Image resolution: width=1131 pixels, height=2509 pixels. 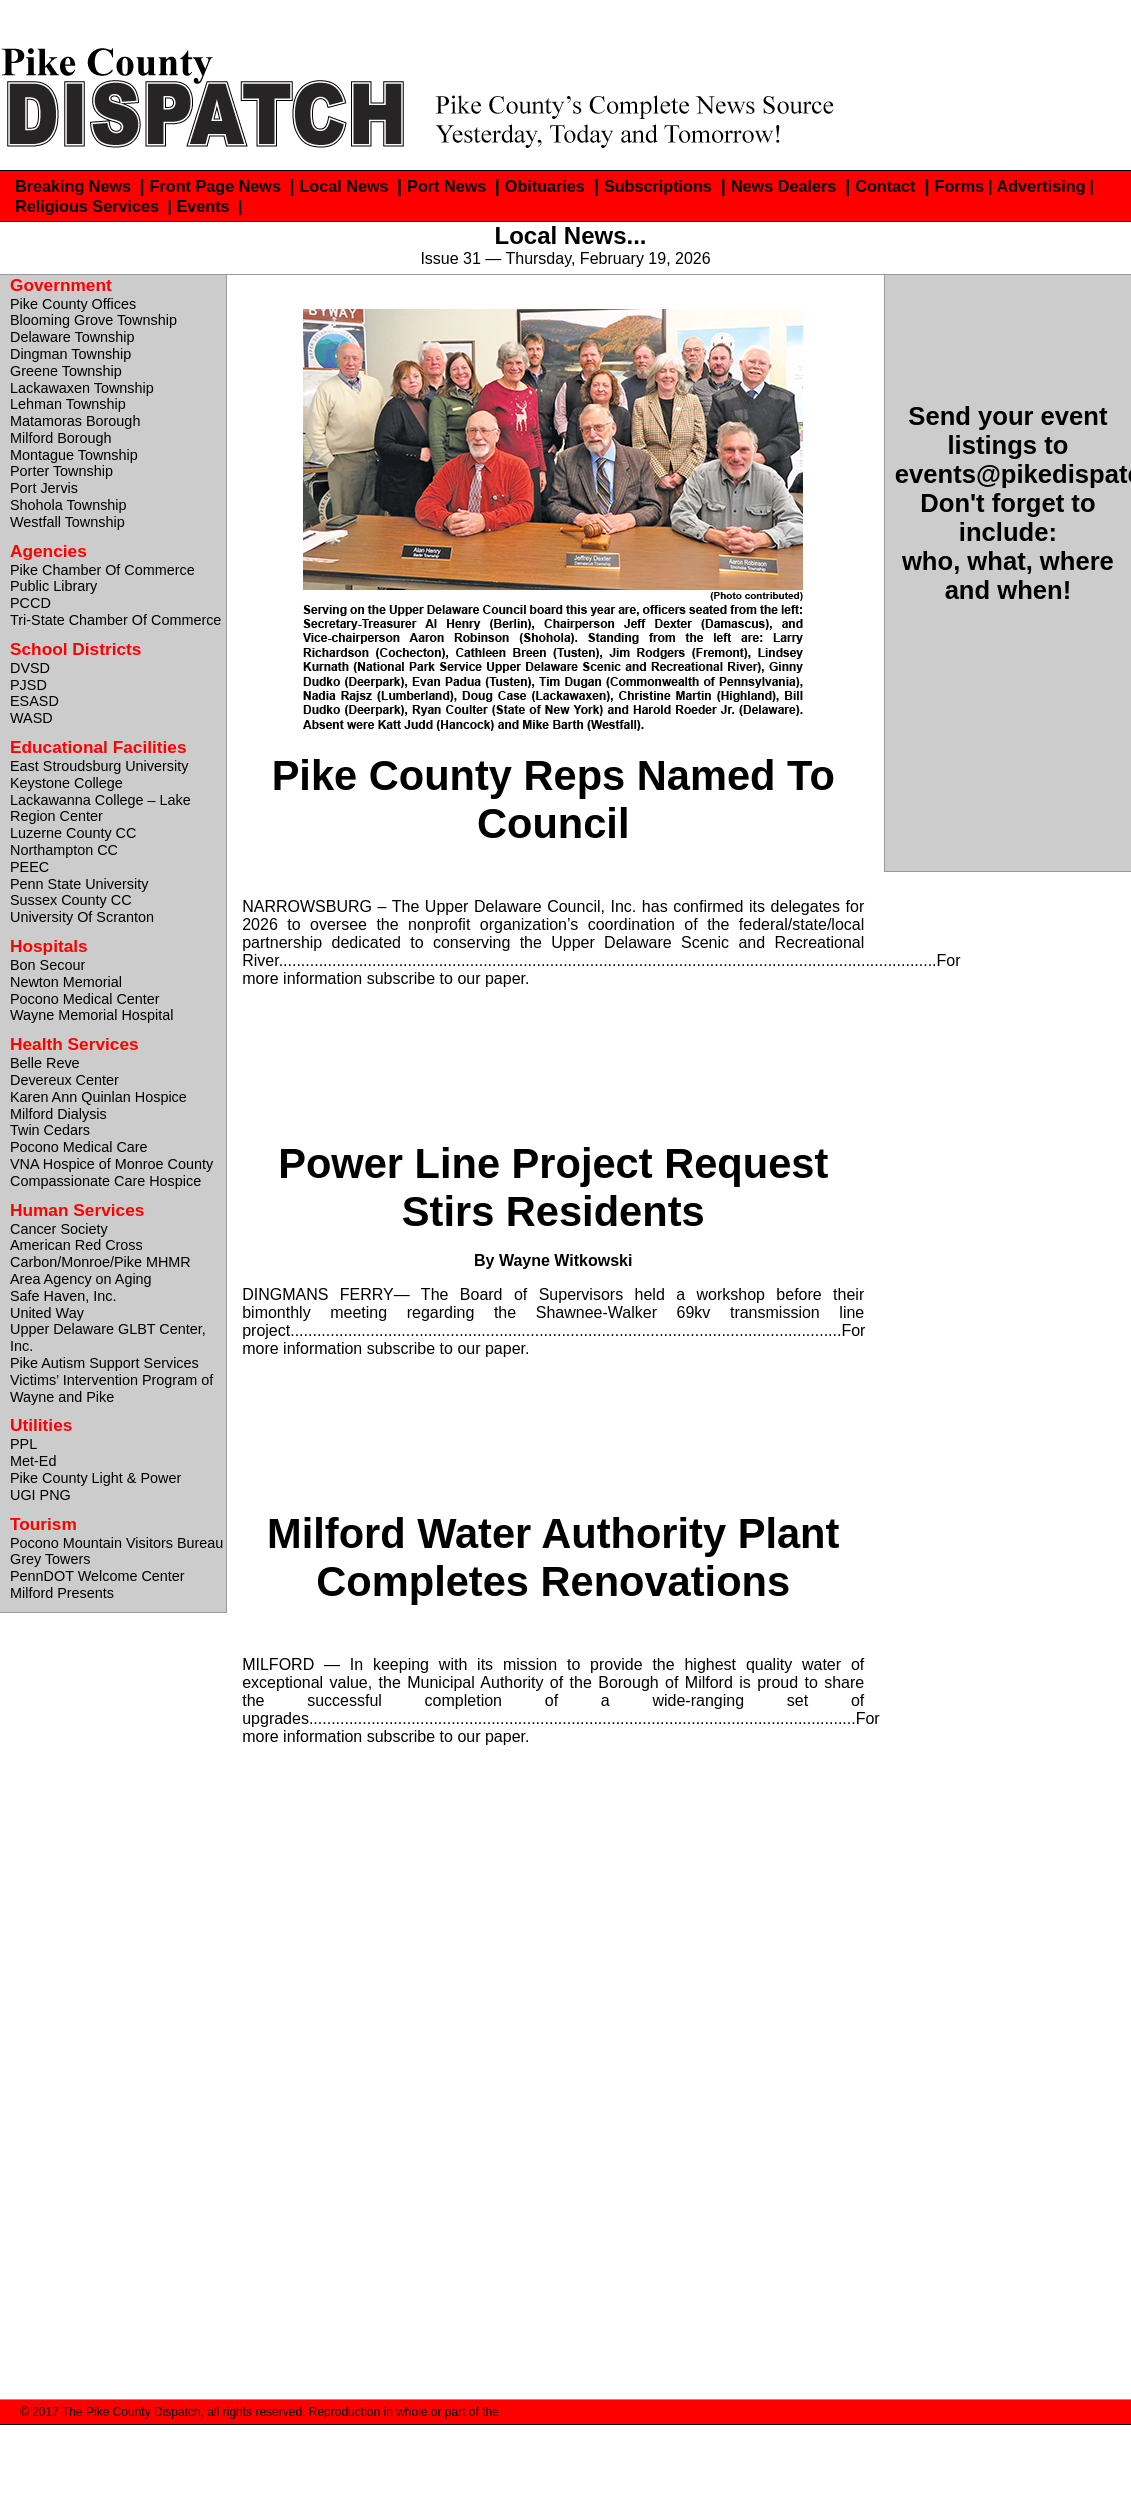 I want to click on Public Library, so click(x=53, y=586).